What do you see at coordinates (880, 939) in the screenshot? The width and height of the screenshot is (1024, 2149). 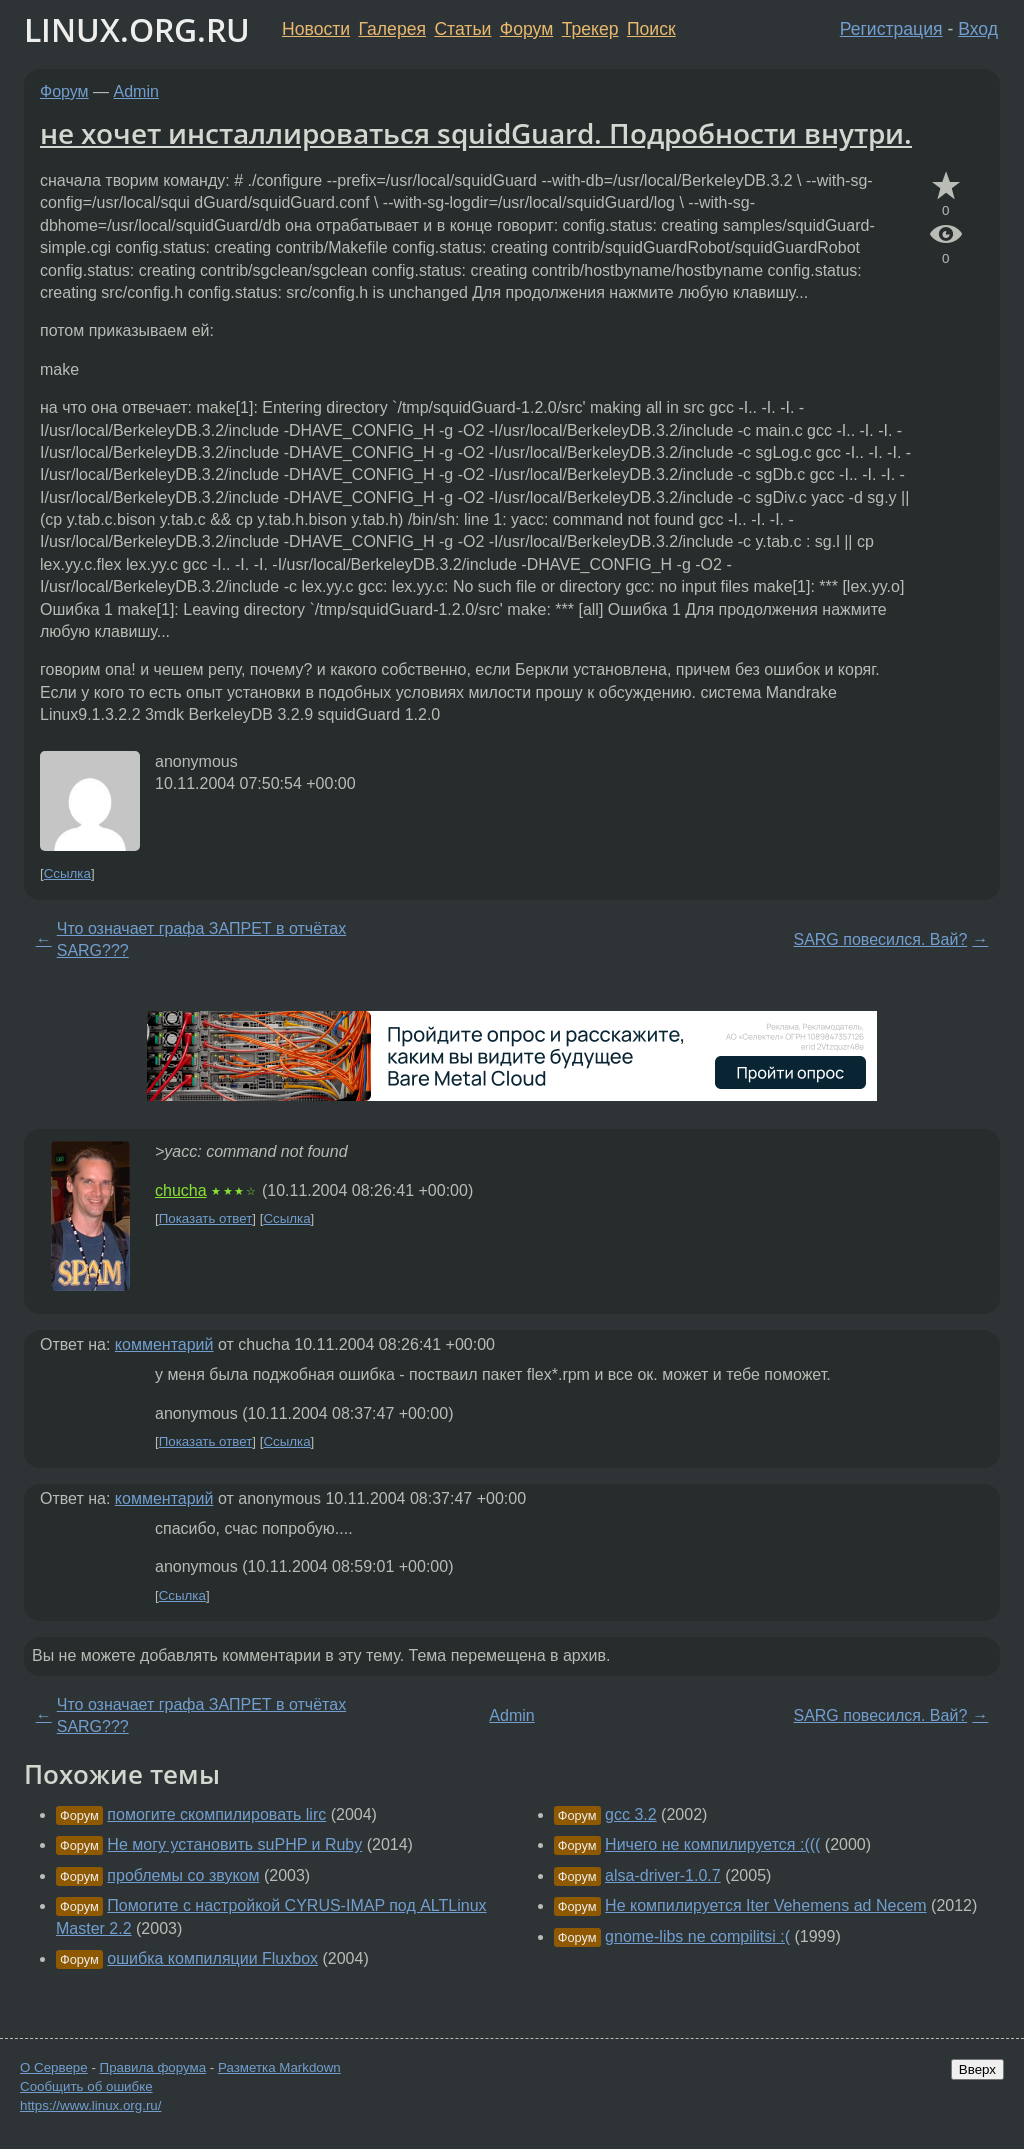 I see `SARG повесился. Вай?` at bounding box center [880, 939].